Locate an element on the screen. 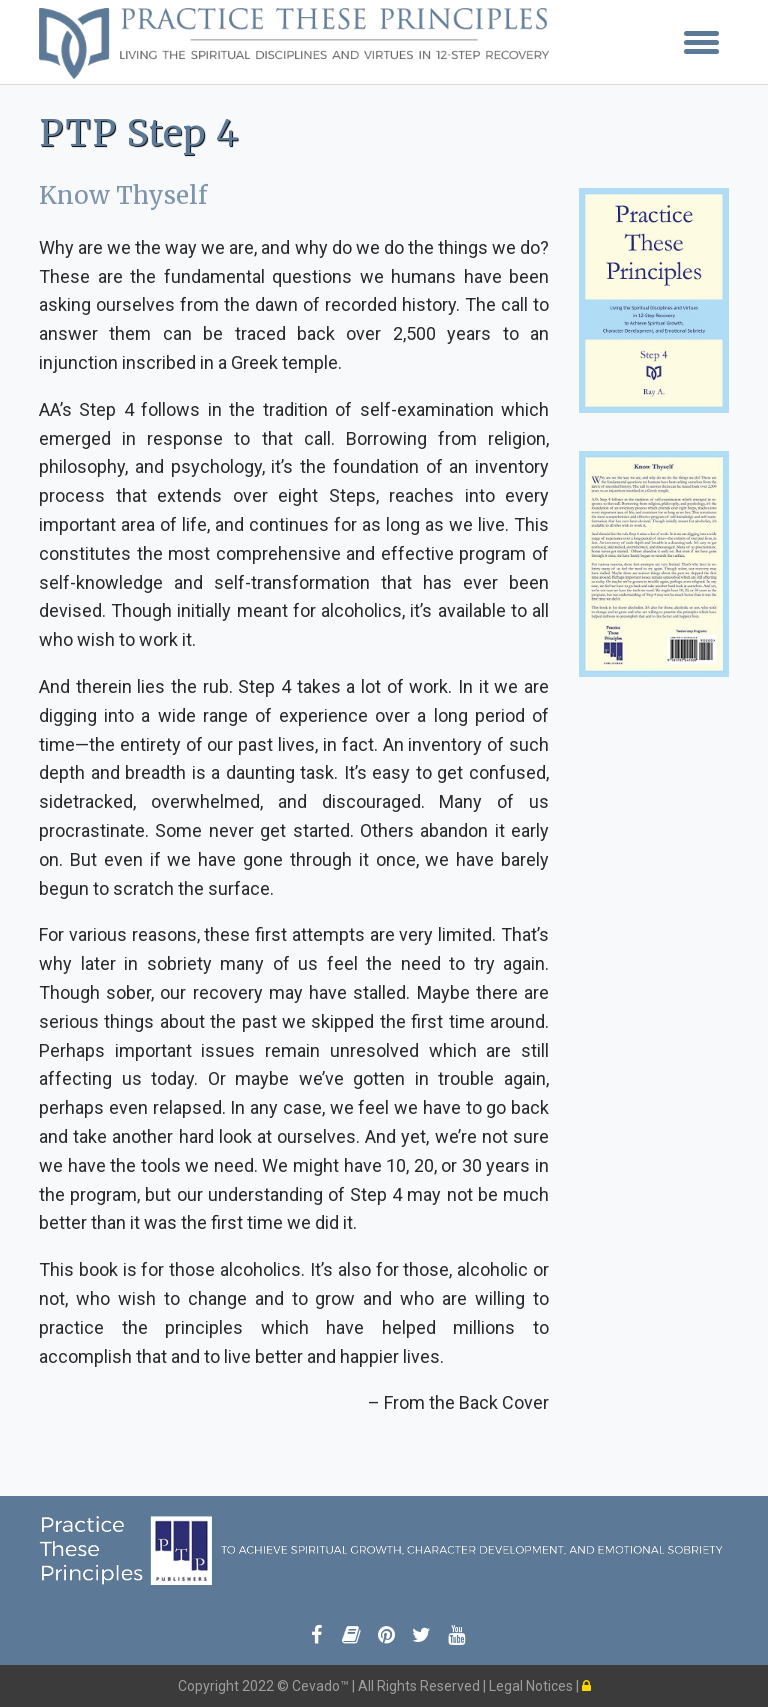 The width and height of the screenshot is (768, 1707). Legal Notices is located at coordinates (532, 1686).